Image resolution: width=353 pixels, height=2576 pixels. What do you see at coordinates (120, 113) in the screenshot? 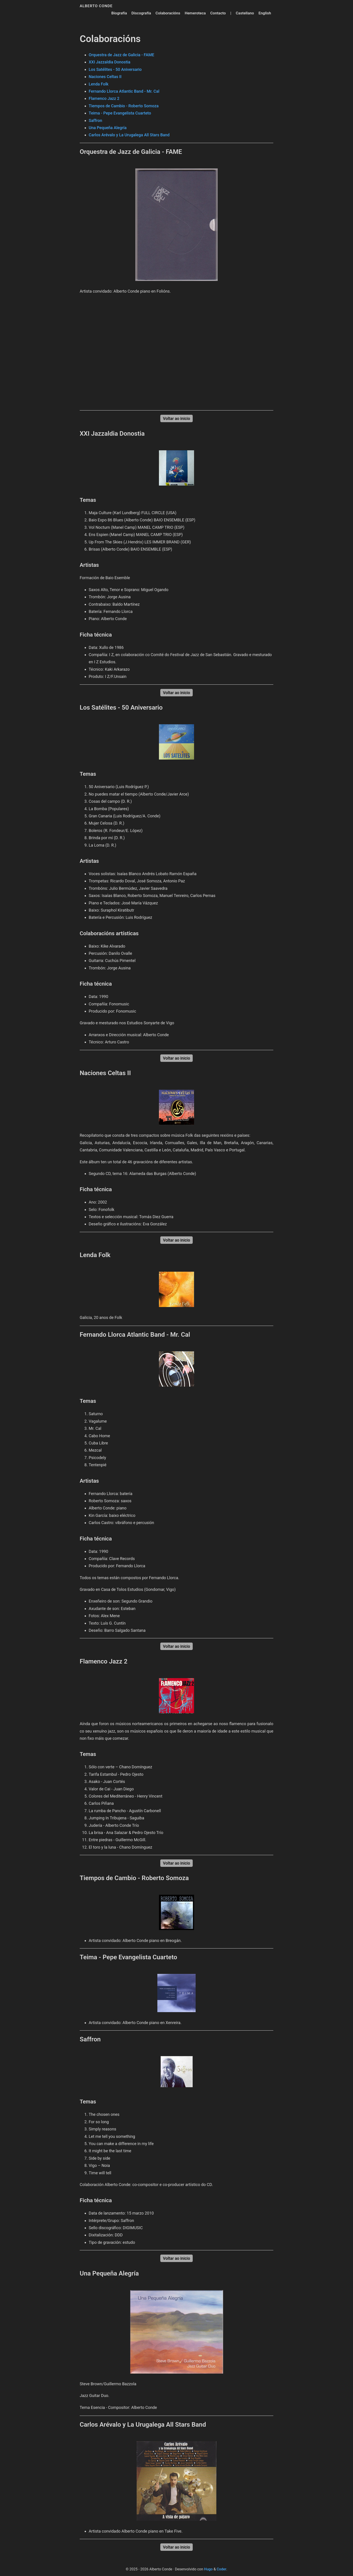
I see `Teima - Pepe Evangelista Cuarteto` at bounding box center [120, 113].